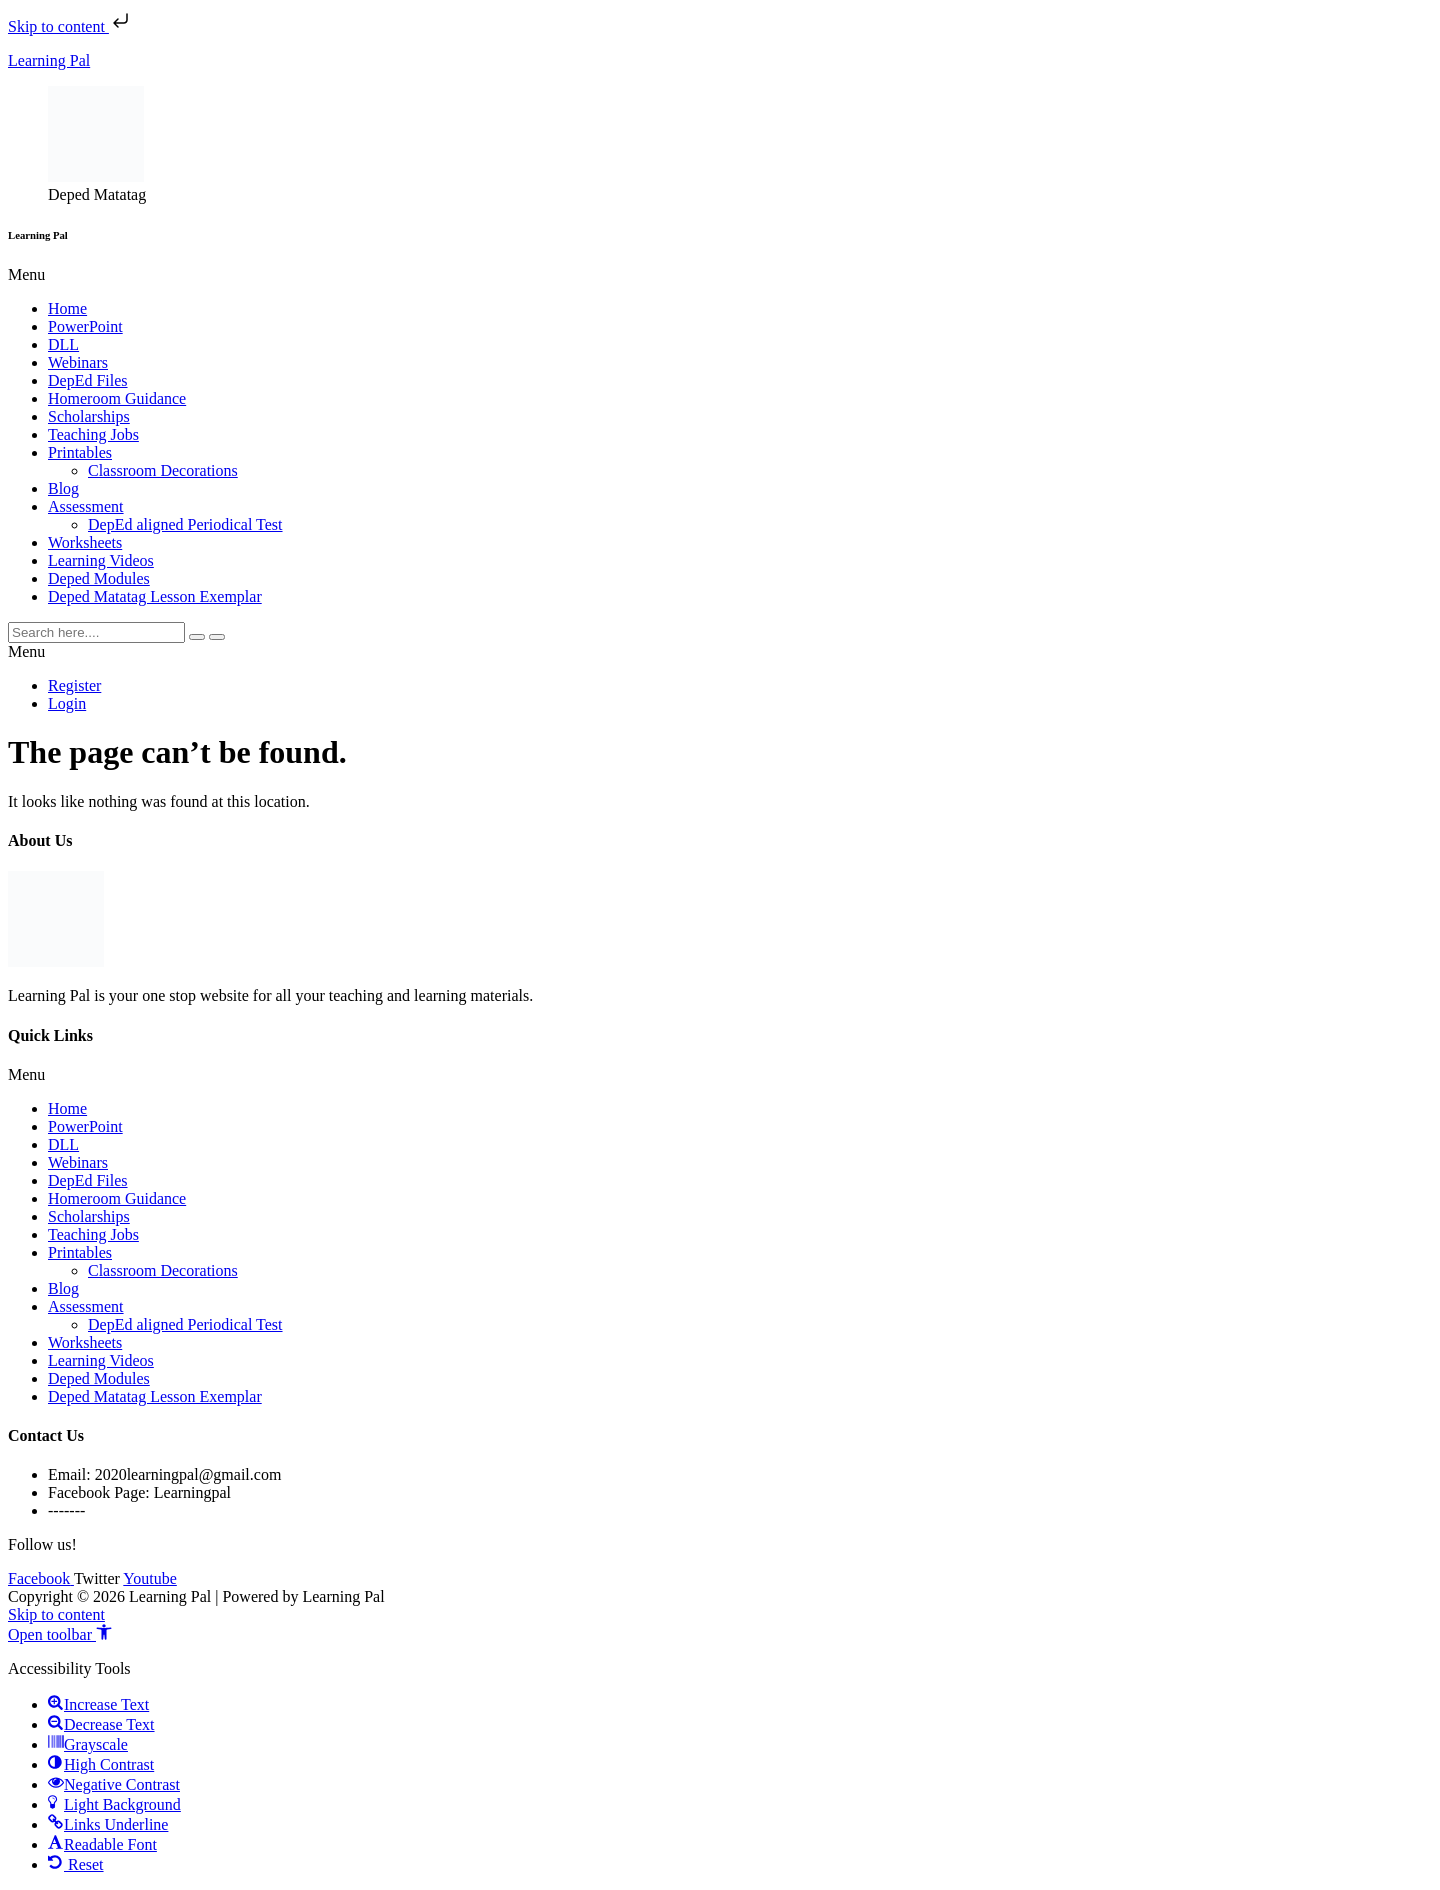 This screenshot has width=1440, height=1890. What do you see at coordinates (117, 398) in the screenshot?
I see `Homeroom Guidance` at bounding box center [117, 398].